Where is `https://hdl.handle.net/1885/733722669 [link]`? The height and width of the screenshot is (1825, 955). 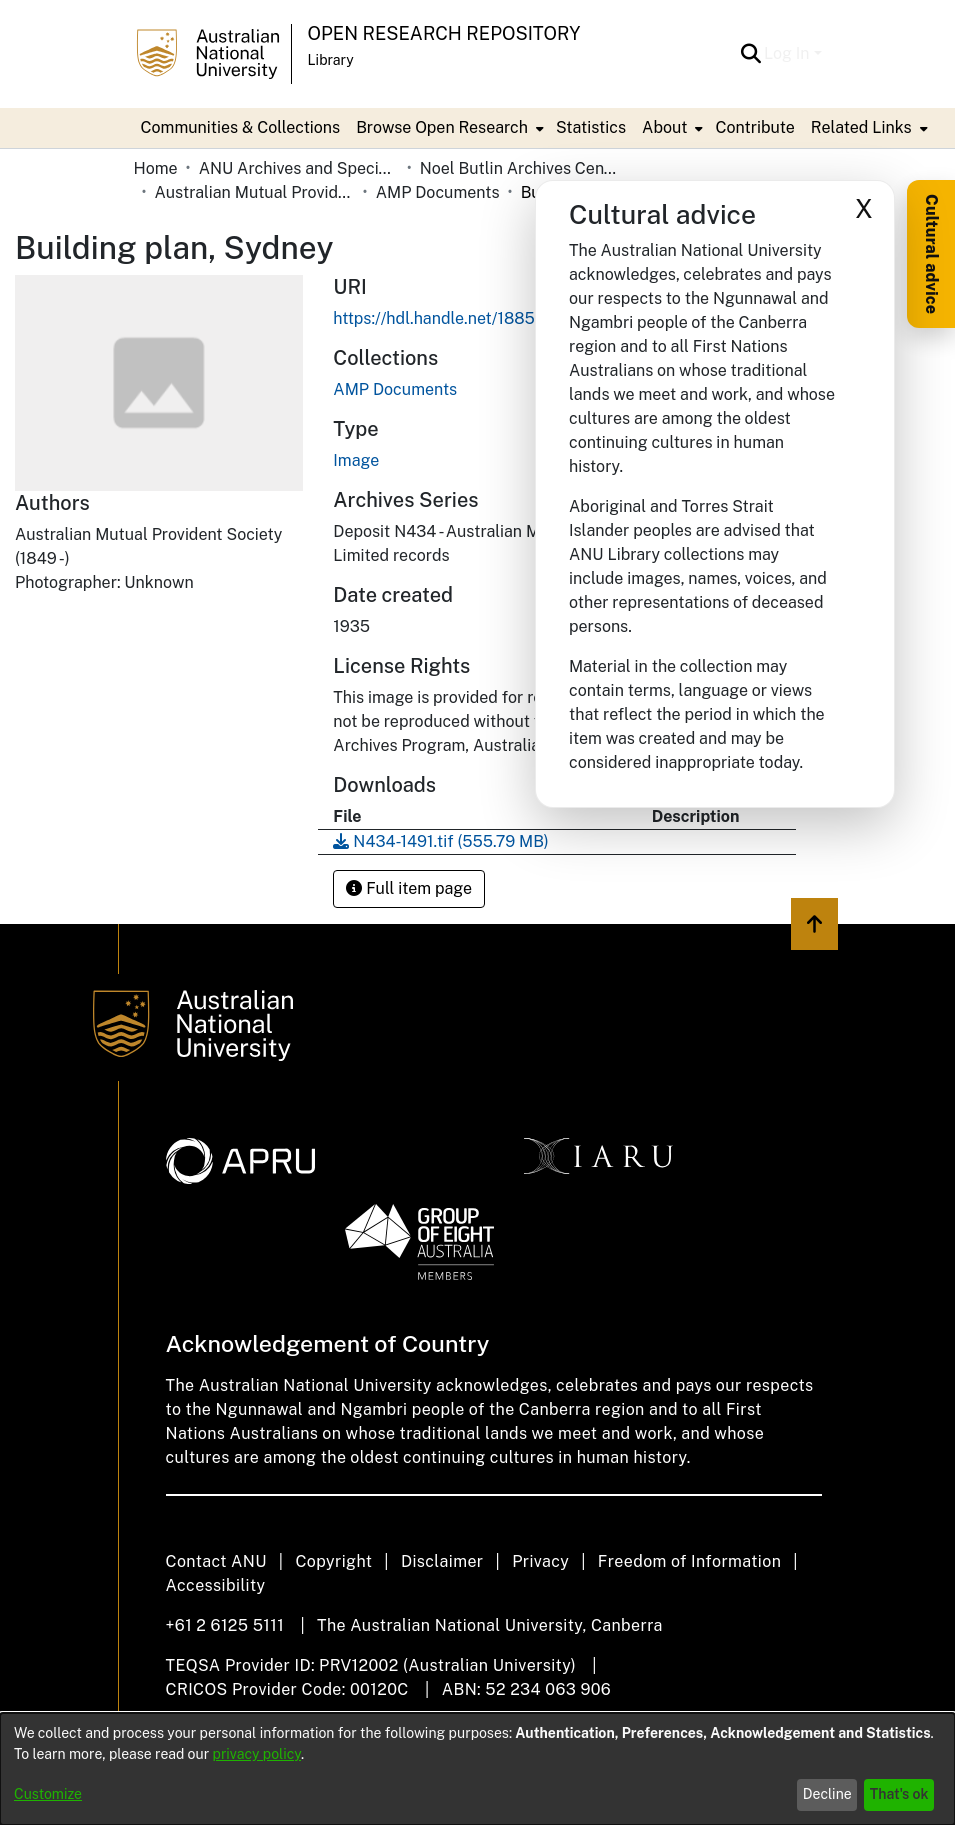
https://hdl.handle.net/1885/733722669 [link] is located at coordinates (480, 318).